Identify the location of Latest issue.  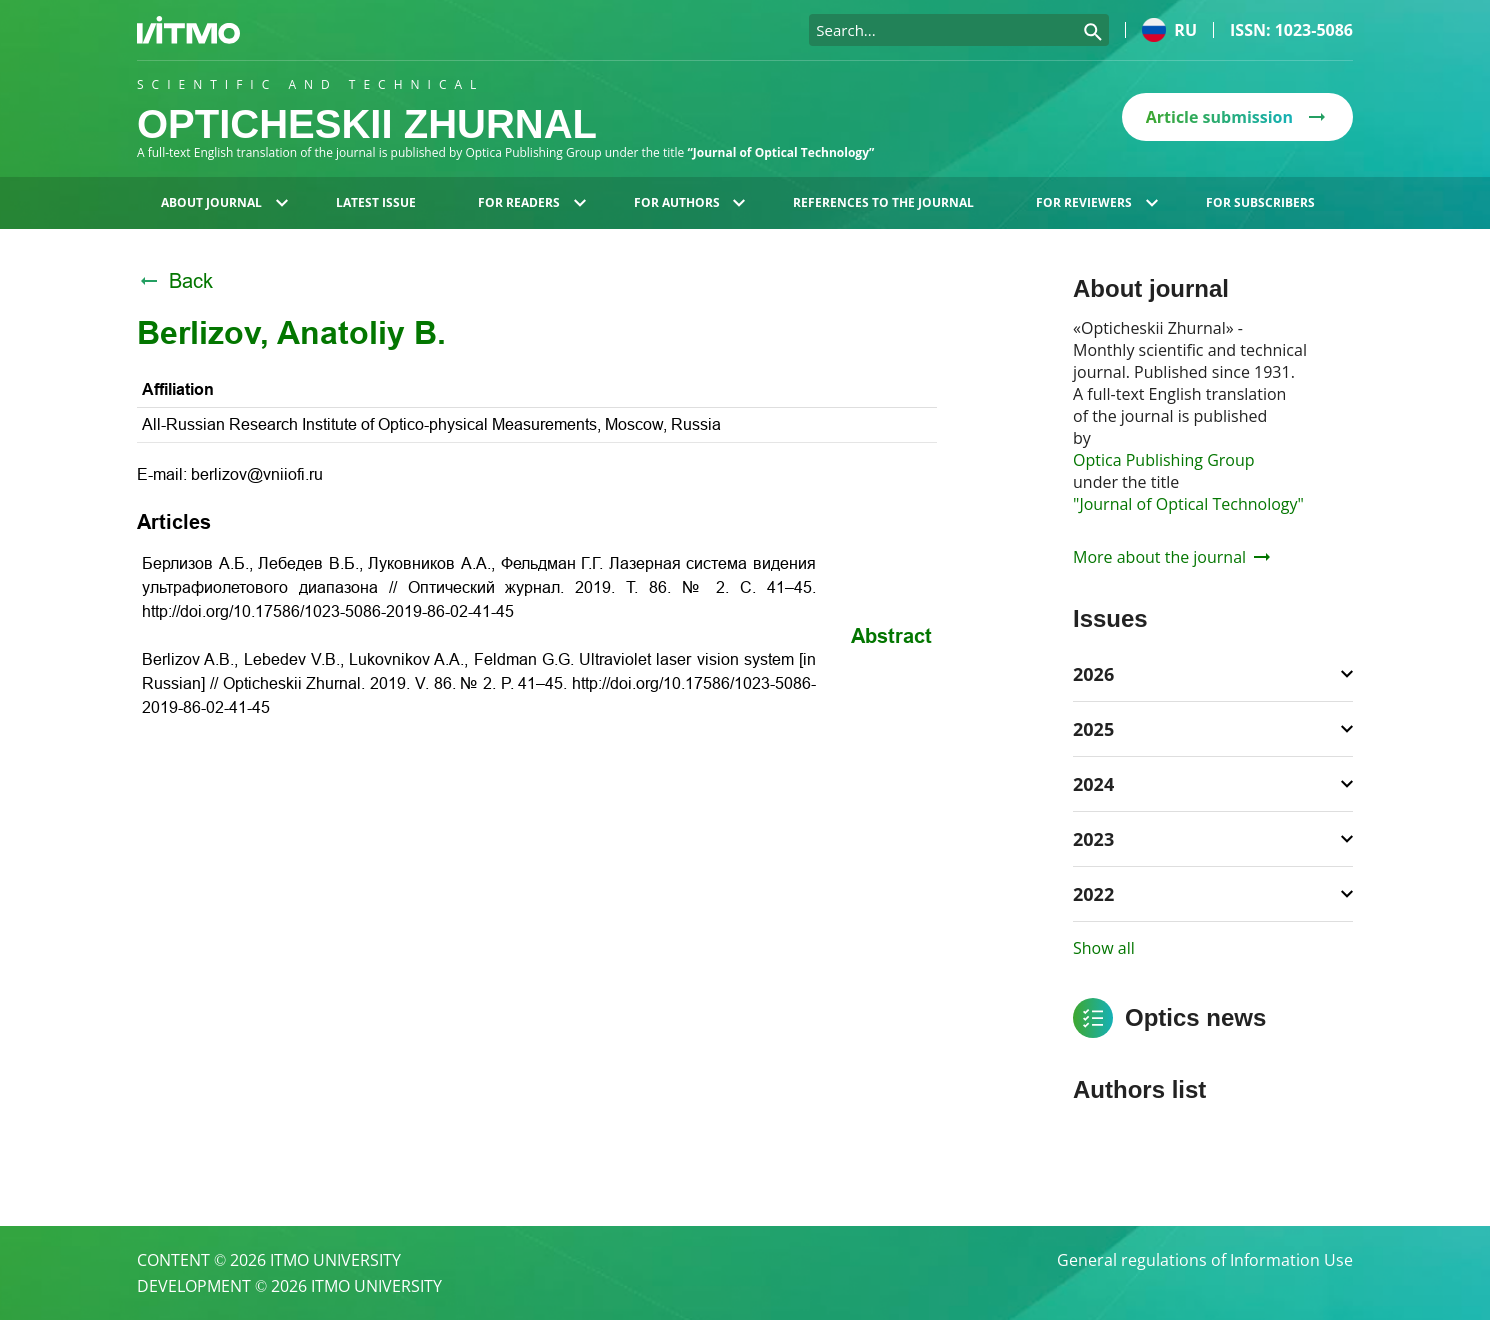
(376, 202).